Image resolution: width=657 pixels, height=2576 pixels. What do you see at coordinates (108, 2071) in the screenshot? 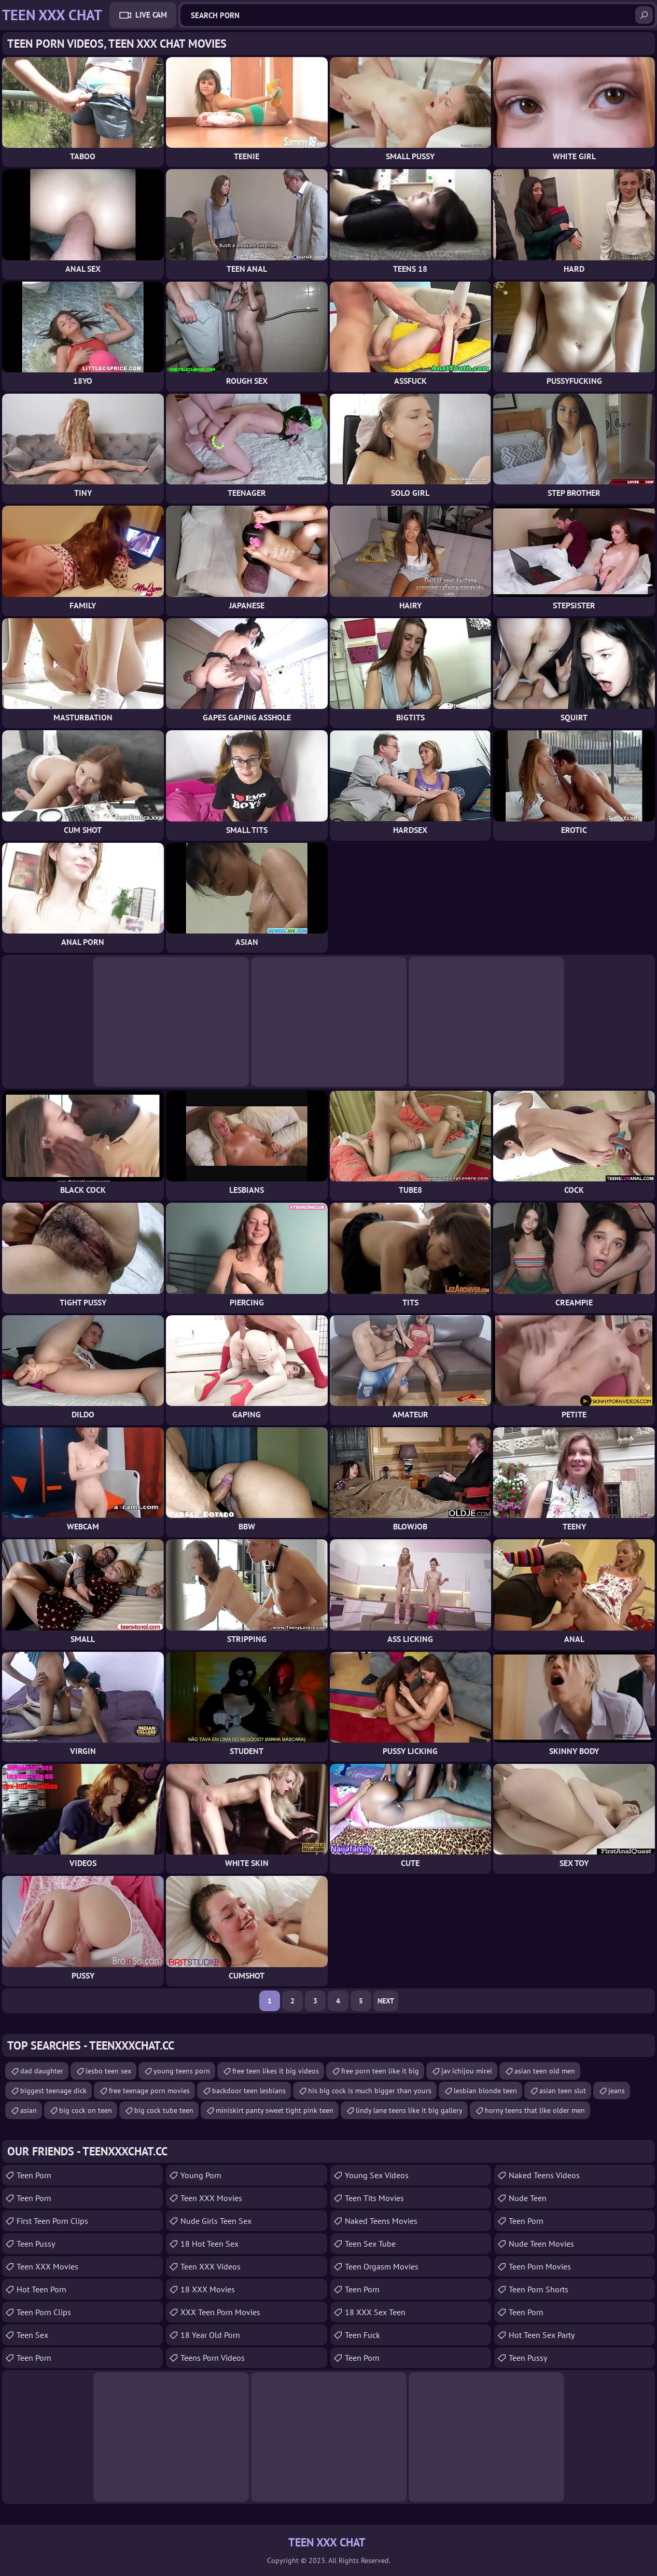
I see `lesbo teen sex` at bounding box center [108, 2071].